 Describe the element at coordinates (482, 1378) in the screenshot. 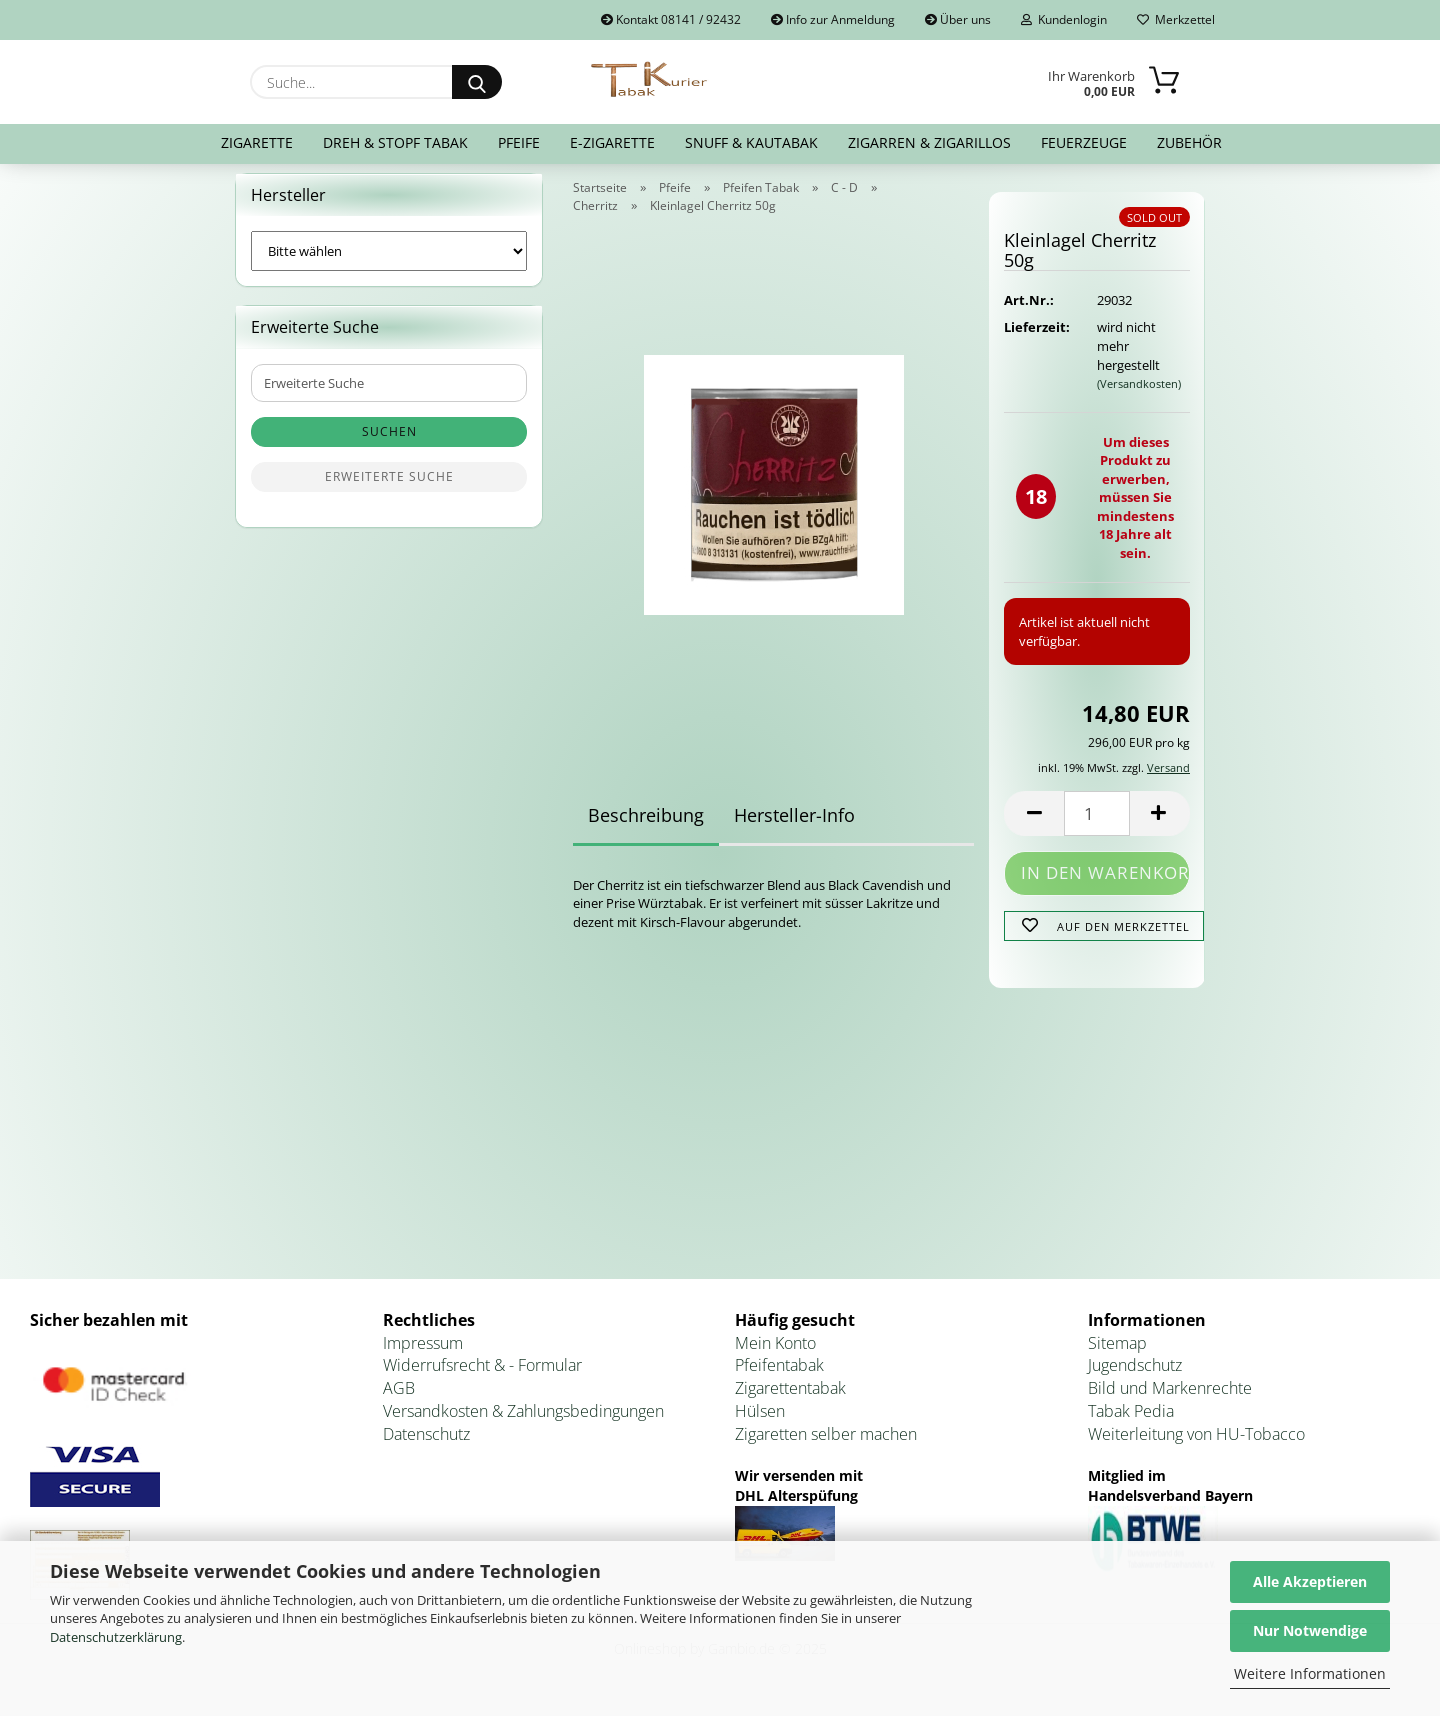

I see `Widerrufsrecht & - Formular` at that location.